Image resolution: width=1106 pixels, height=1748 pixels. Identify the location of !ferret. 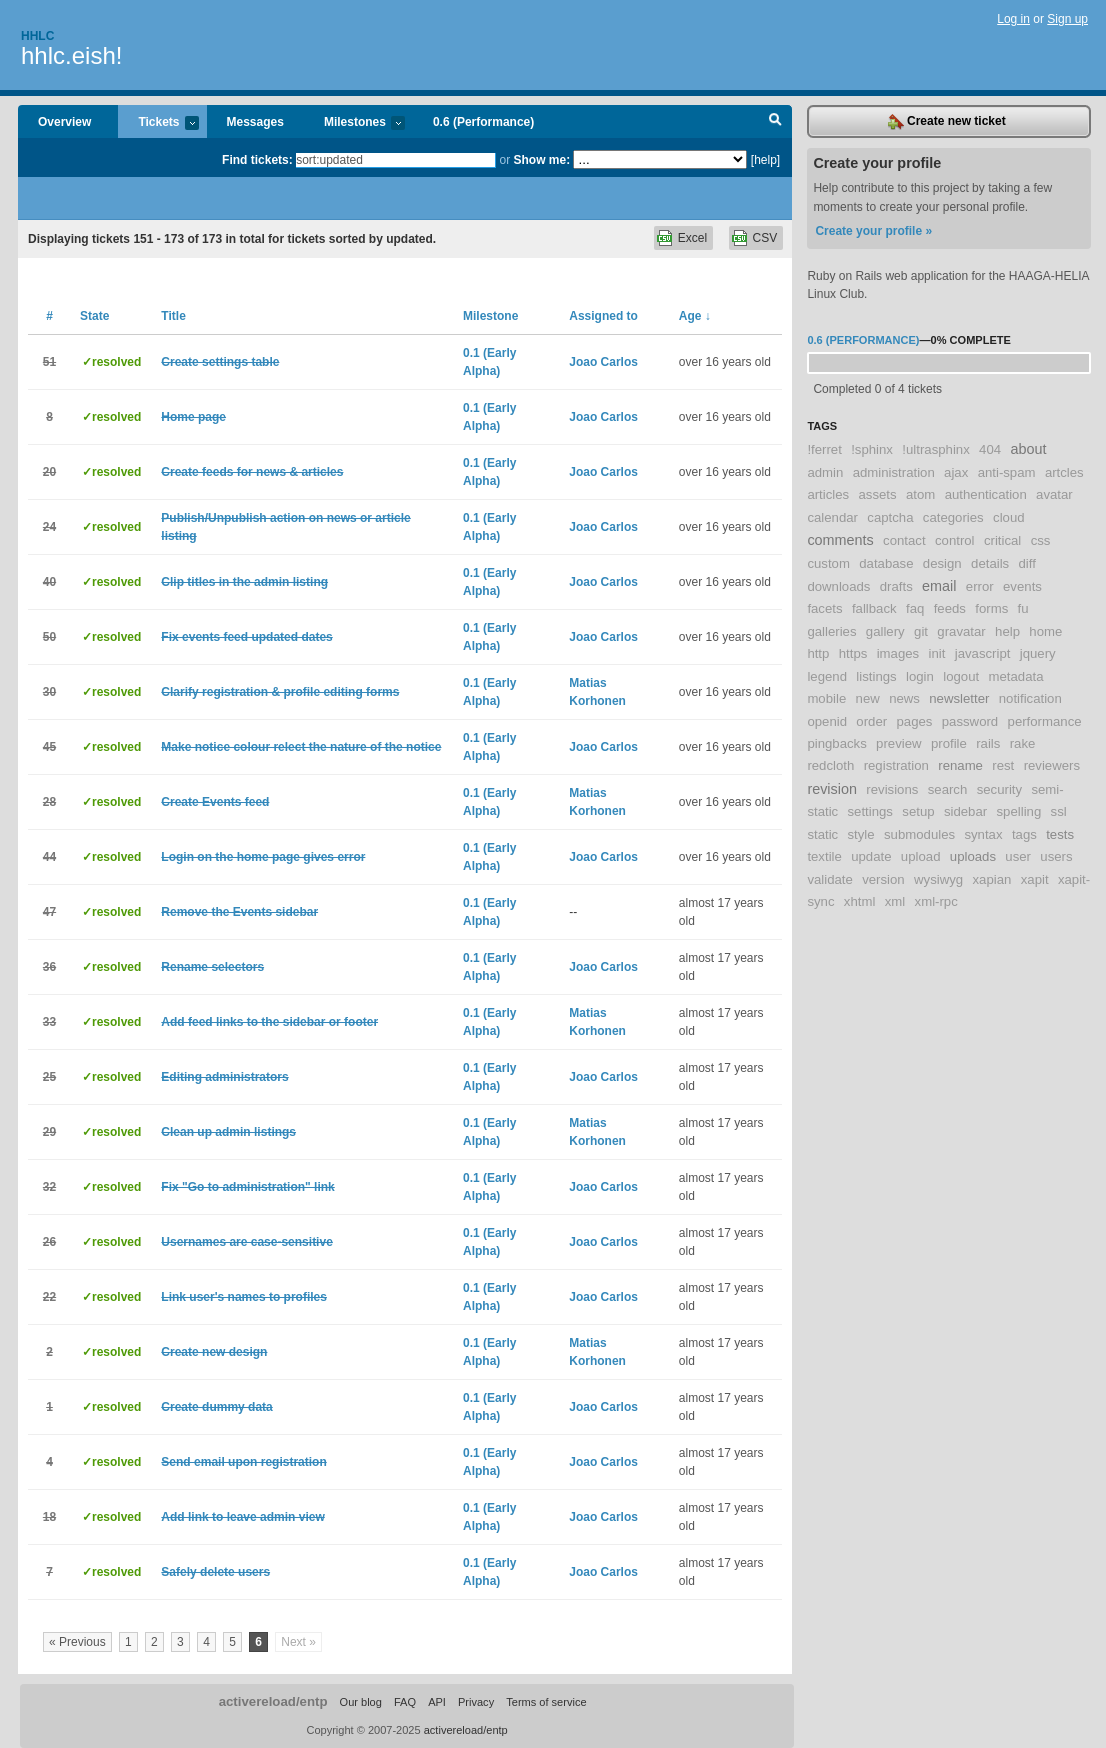
(824, 449).